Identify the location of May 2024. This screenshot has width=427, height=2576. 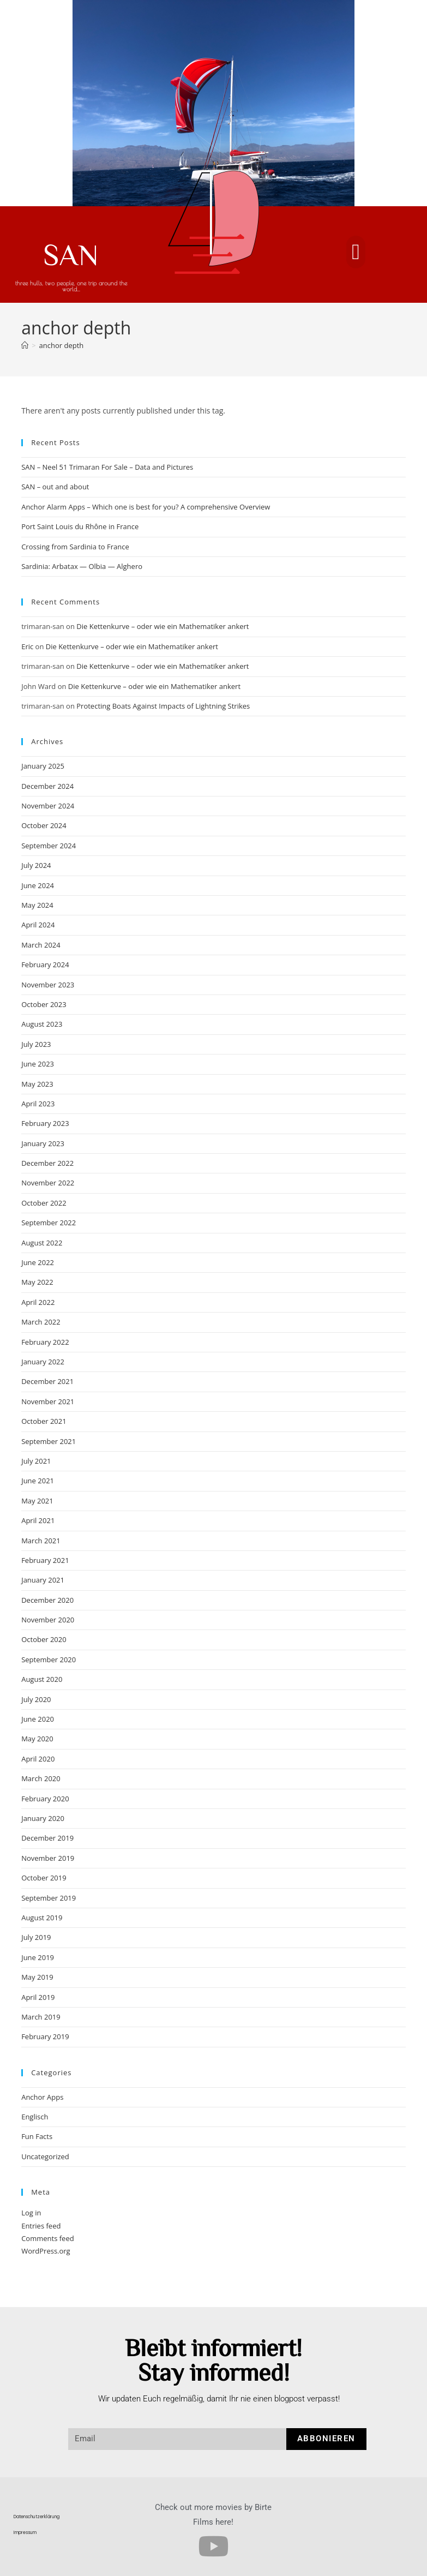
(37, 905).